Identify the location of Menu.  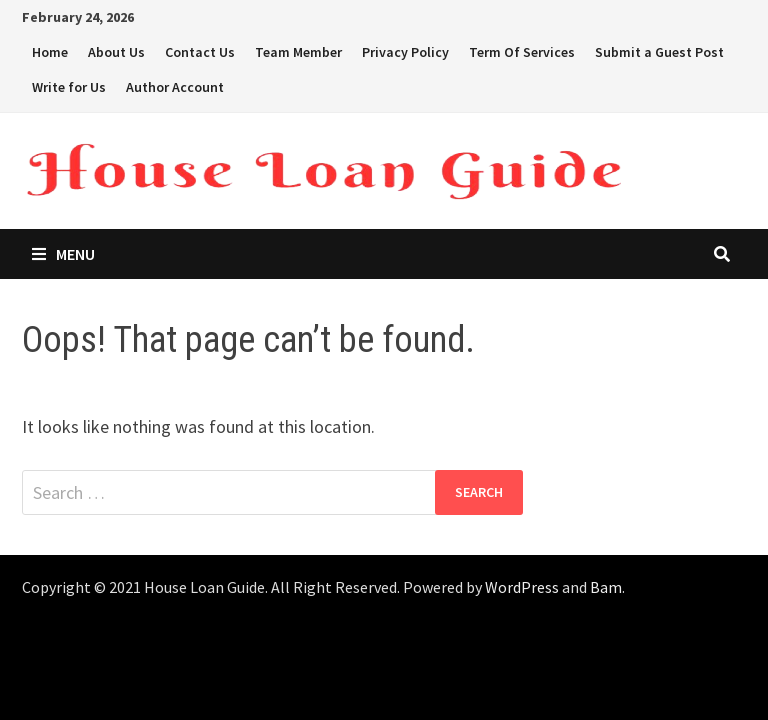
(63, 254).